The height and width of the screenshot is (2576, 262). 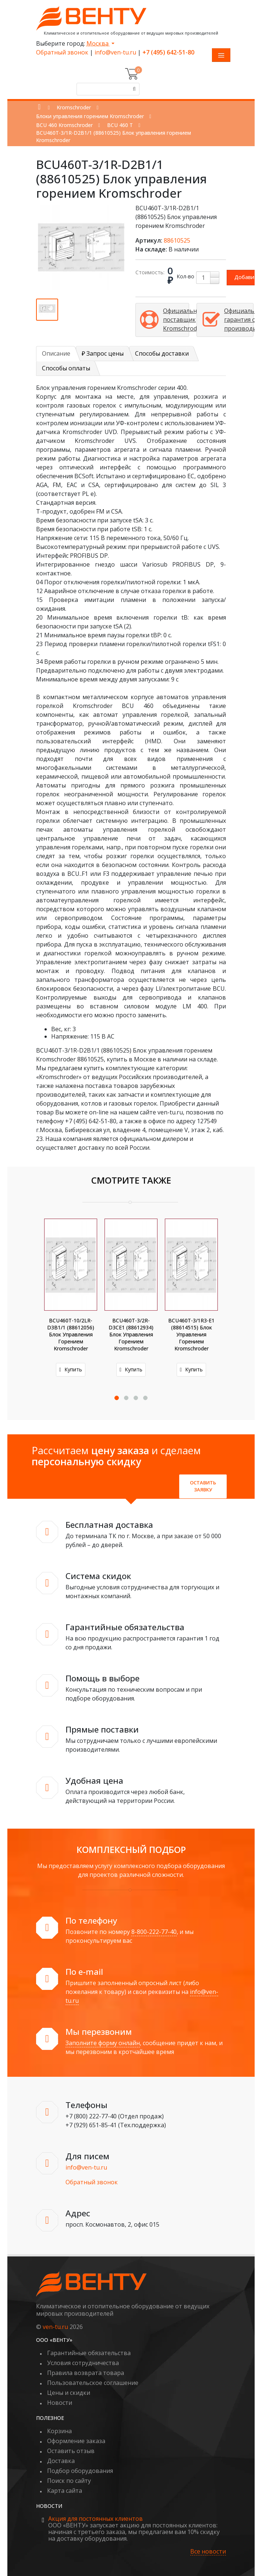 I want to click on Оставить отзыв, so click(x=71, y=2451).